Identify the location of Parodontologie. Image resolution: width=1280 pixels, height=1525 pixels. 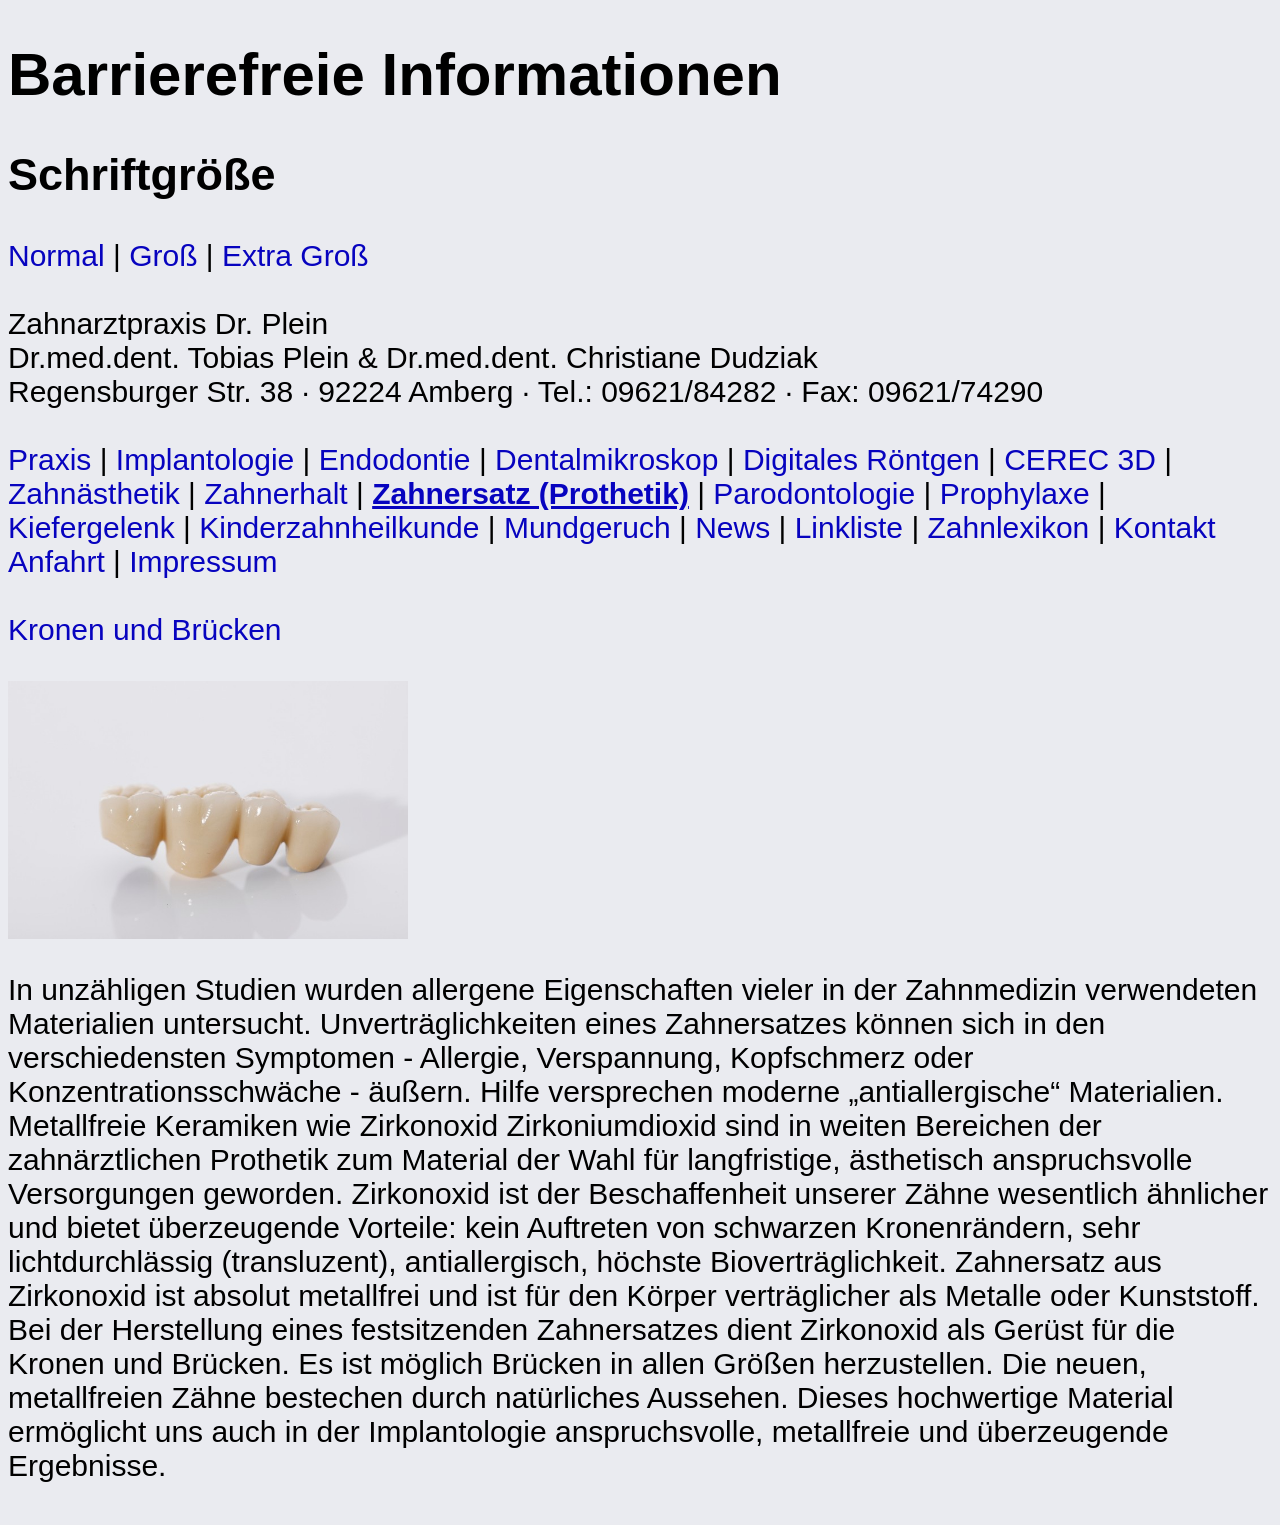
(814, 493).